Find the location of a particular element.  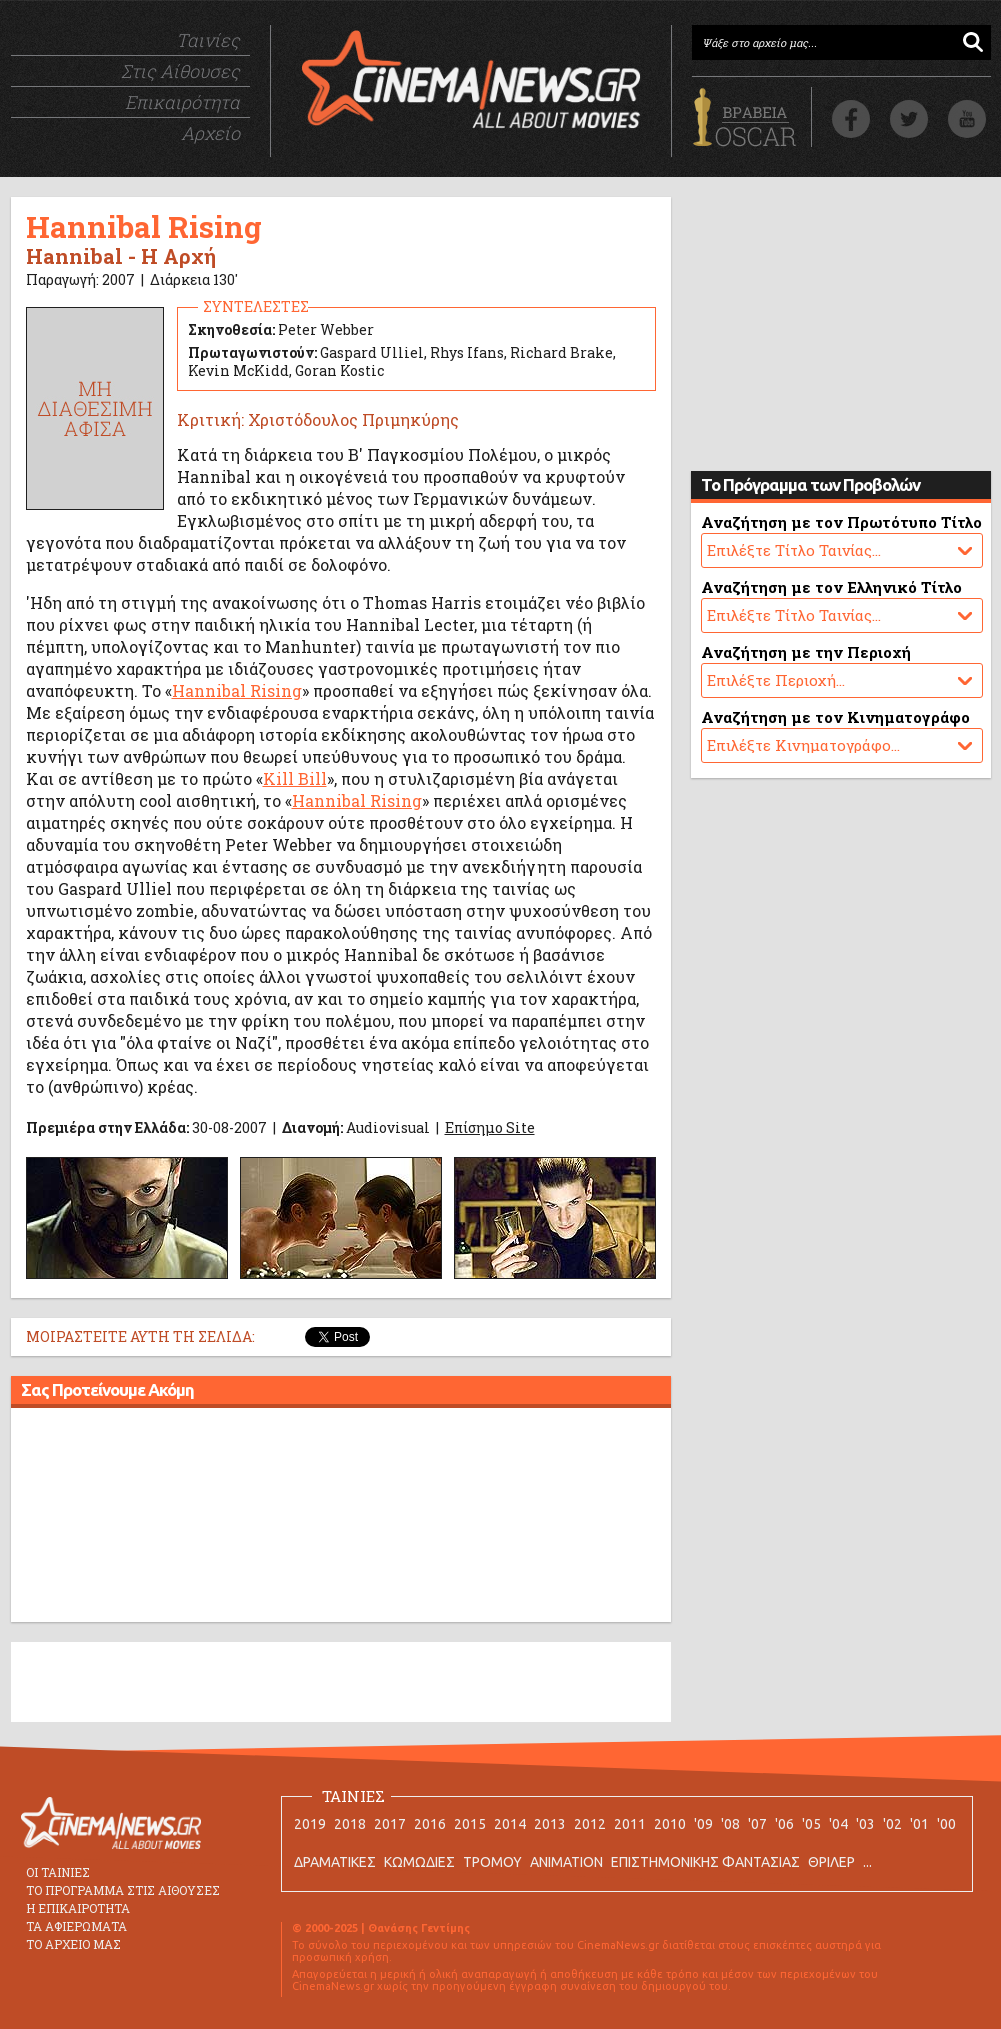

2014 is located at coordinates (510, 1824).